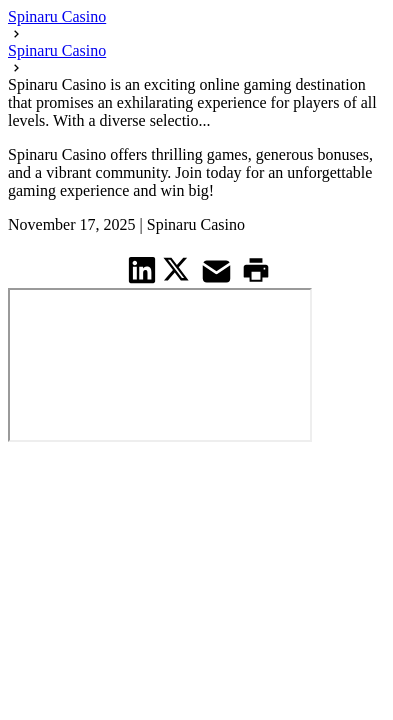 The width and height of the screenshot is (393, 720). Describe the element at coordinates (178, 269) in the screenshot. I see `[share on Twitter]` at that location.